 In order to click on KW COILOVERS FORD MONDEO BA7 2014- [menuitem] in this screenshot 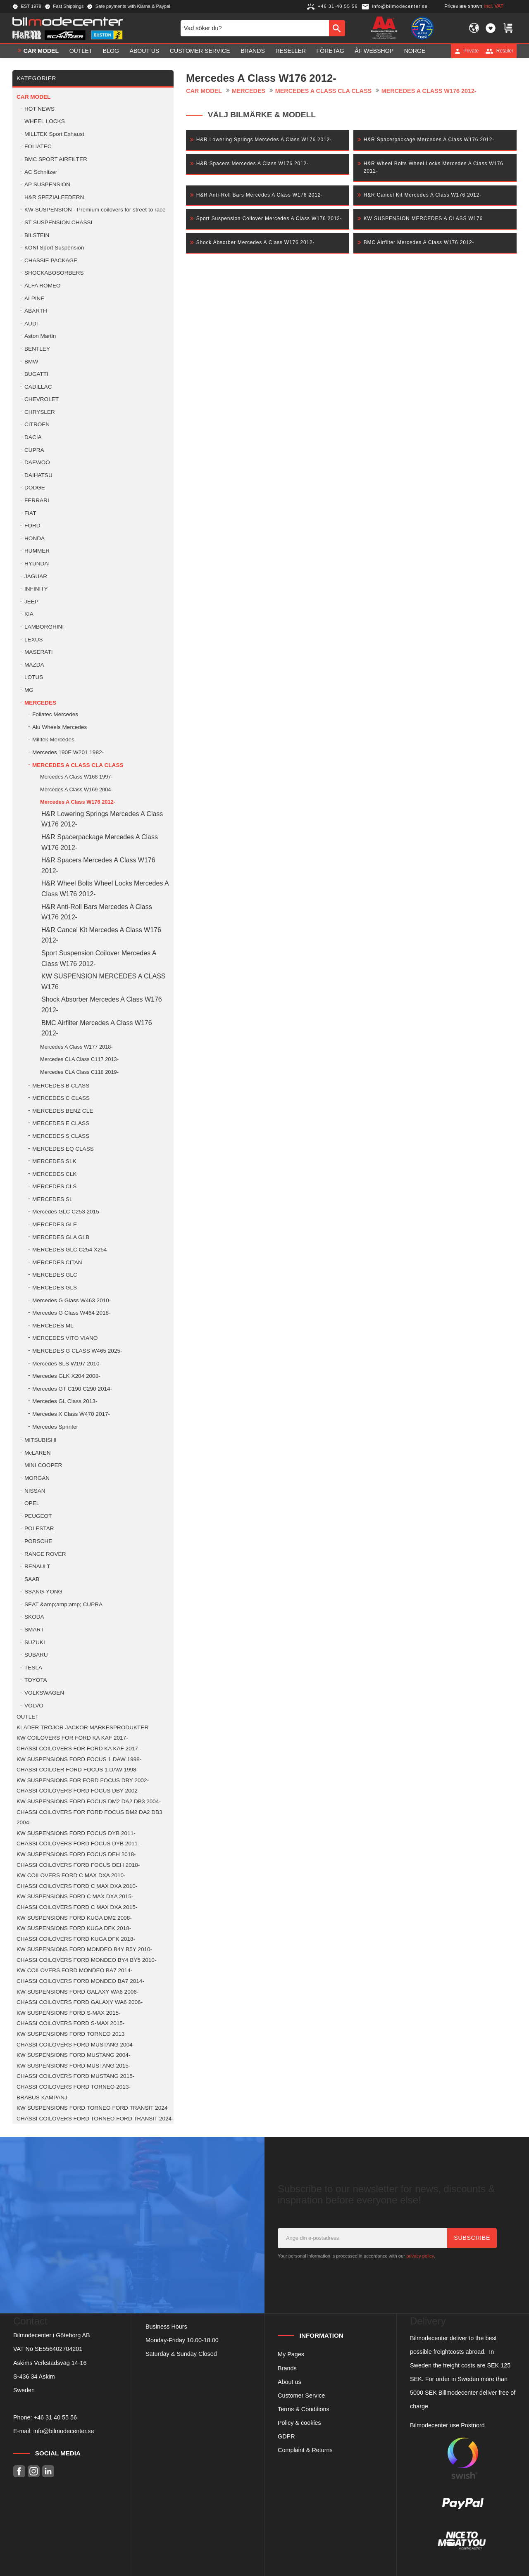, I will do `click(74, 1970)`.